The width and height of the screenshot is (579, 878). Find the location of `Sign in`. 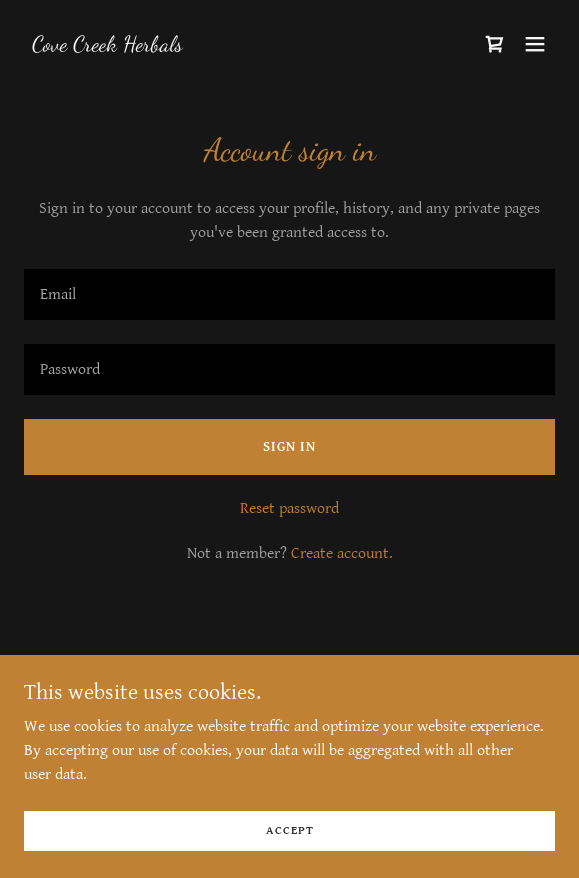

Sign in is located at coordinates (289, 447).